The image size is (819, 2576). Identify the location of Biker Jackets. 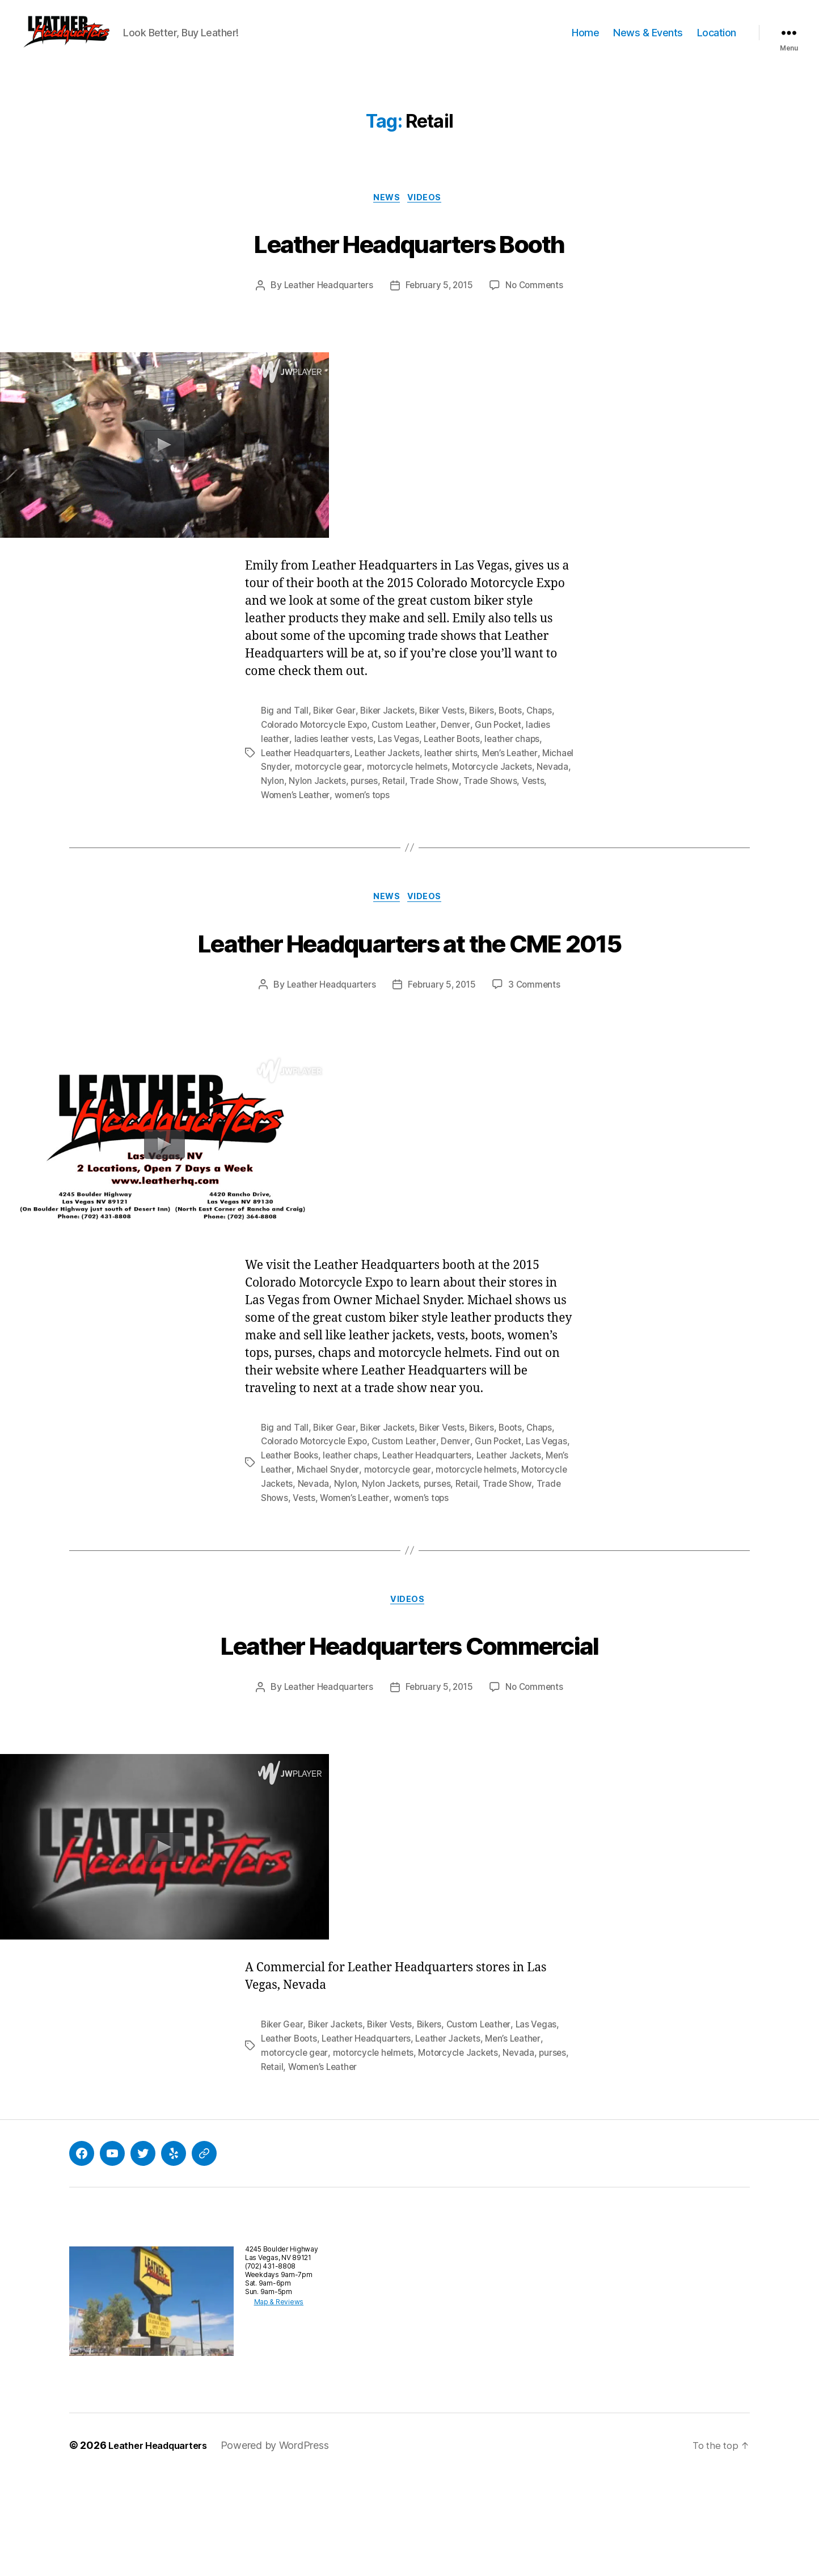
(391, 729).